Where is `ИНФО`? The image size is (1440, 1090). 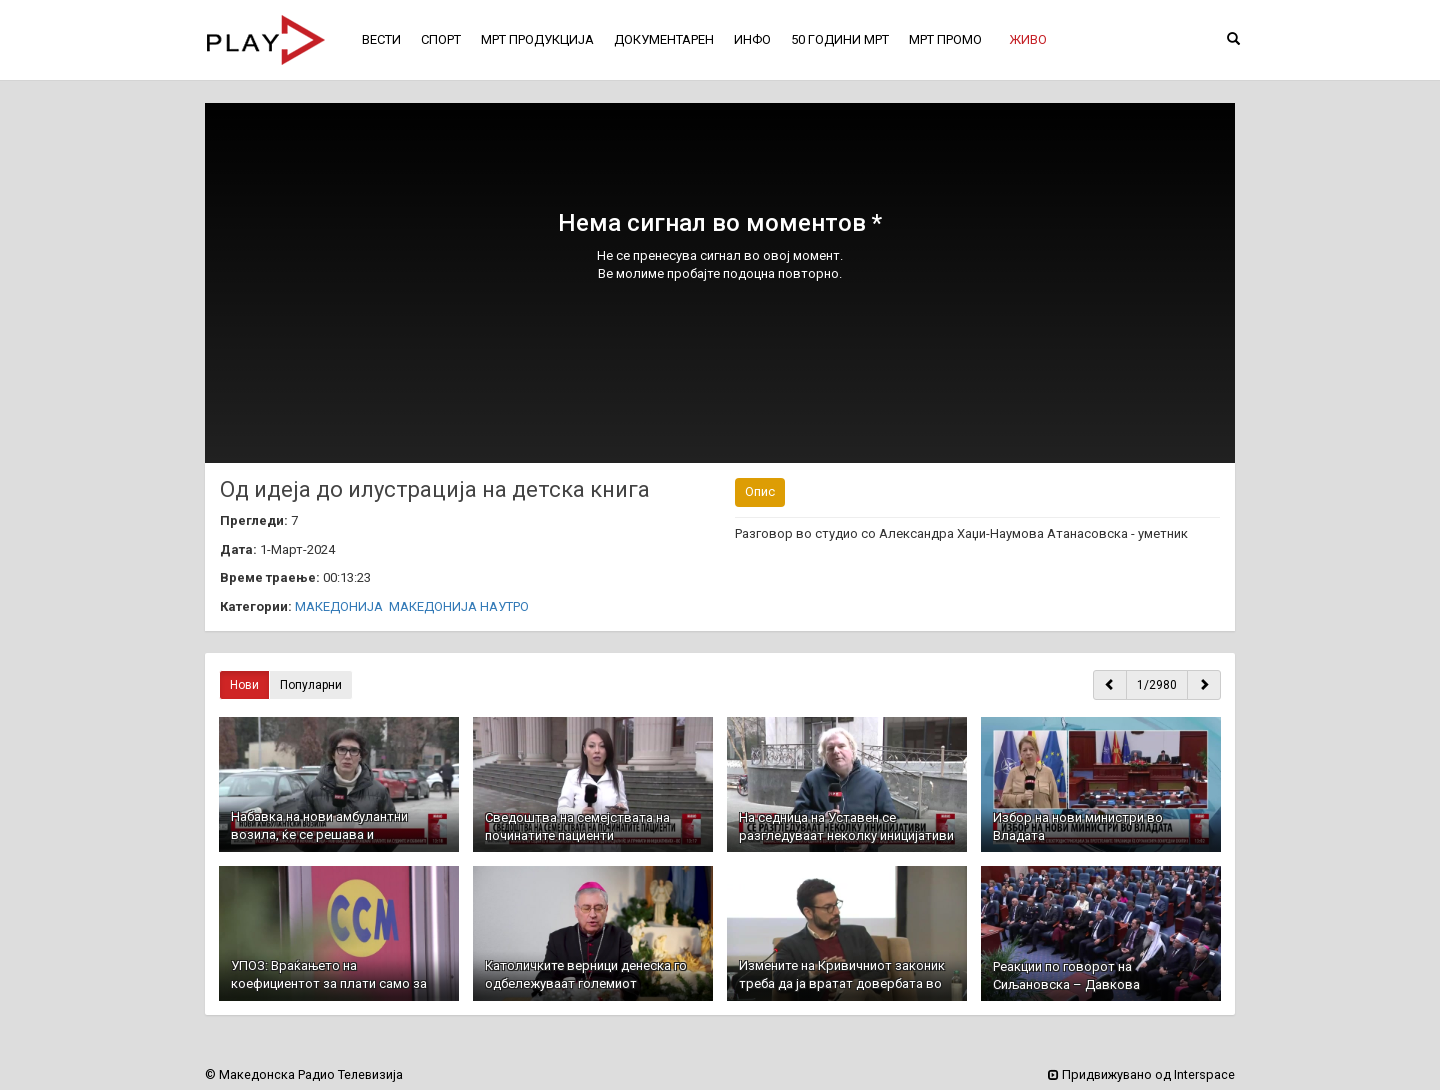 ИНФО is located at coordinates (752, 39).